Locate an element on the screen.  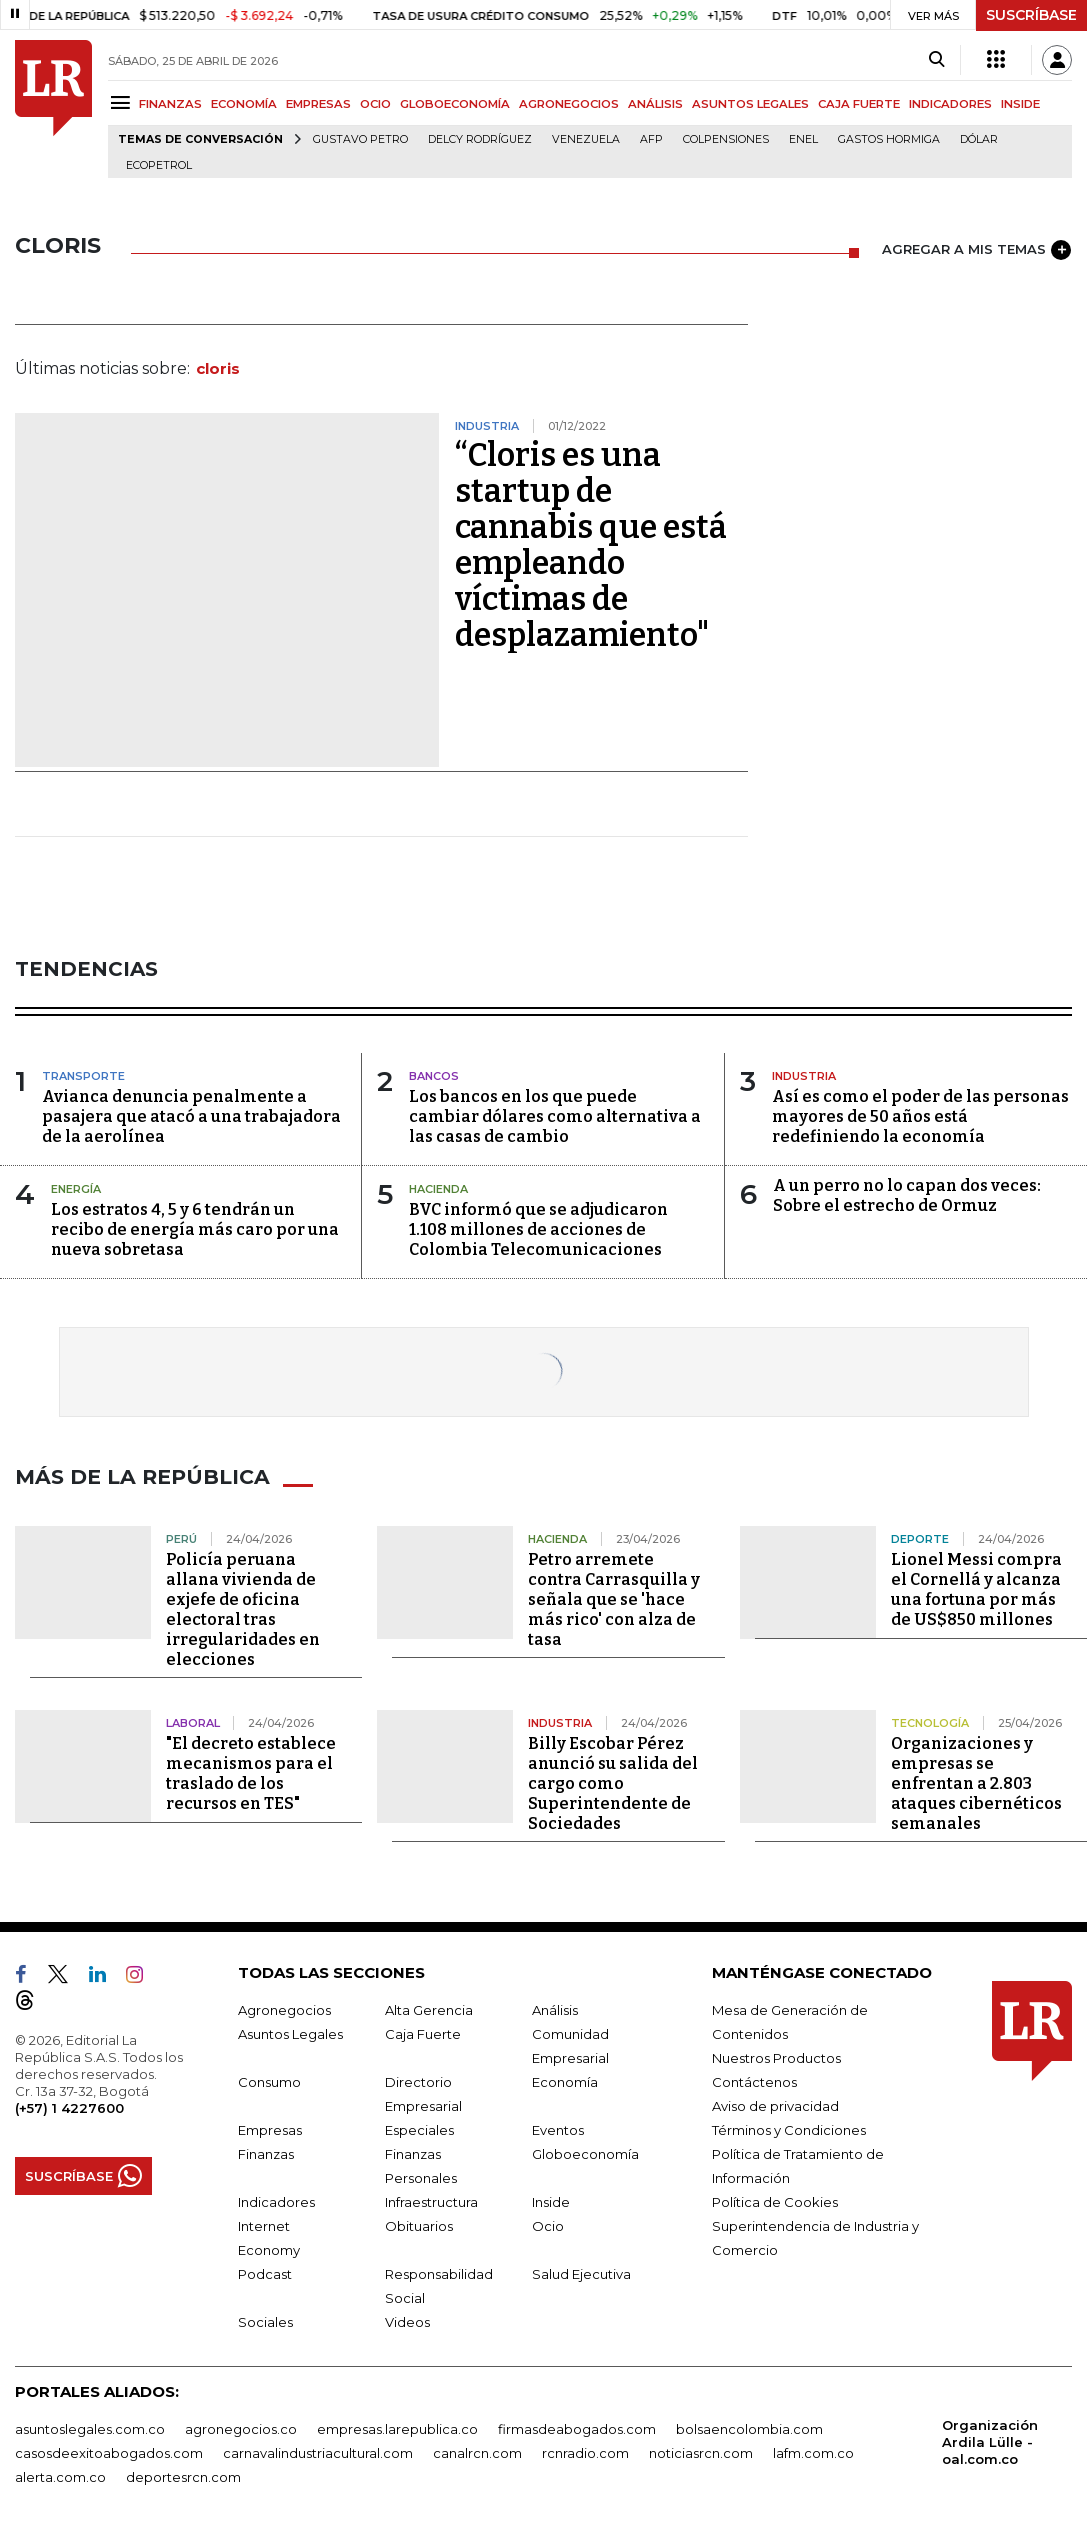
Ocio is located at coordinates (548, 2226).